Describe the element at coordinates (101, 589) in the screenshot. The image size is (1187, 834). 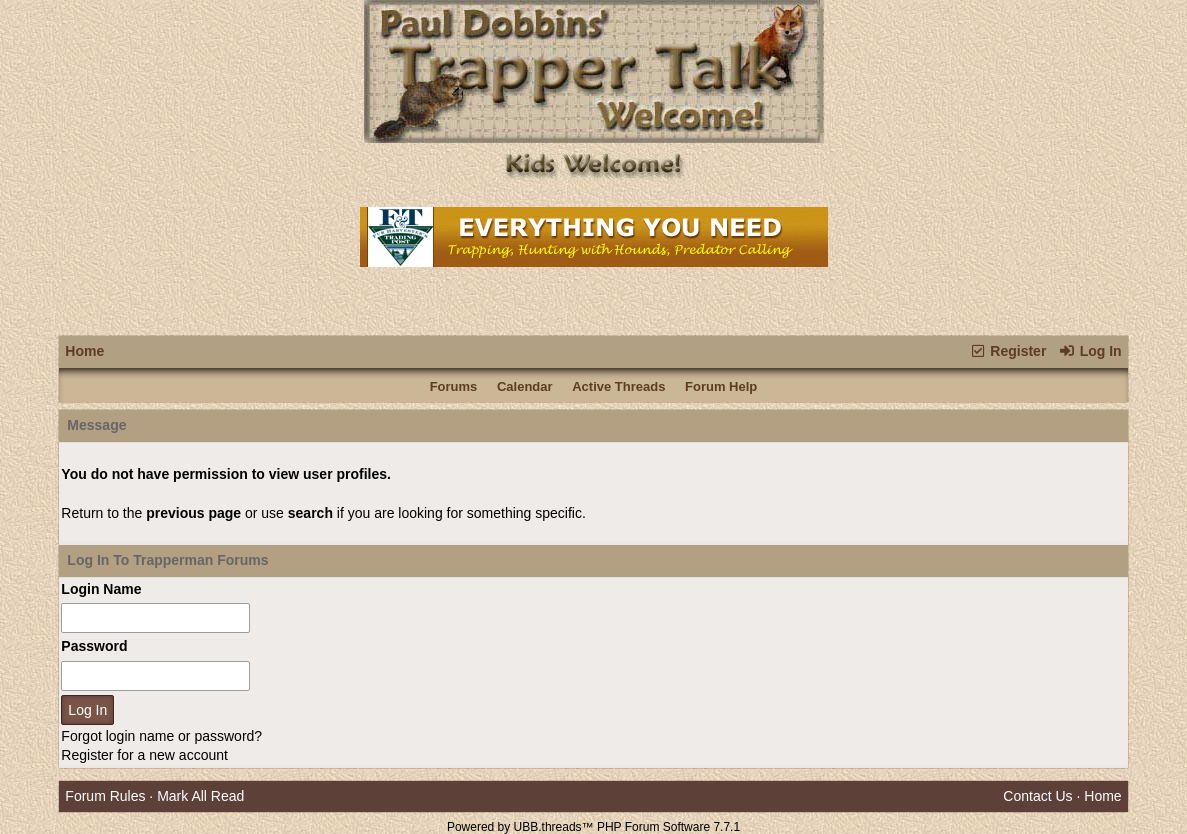
I see `Login Name` at that location.